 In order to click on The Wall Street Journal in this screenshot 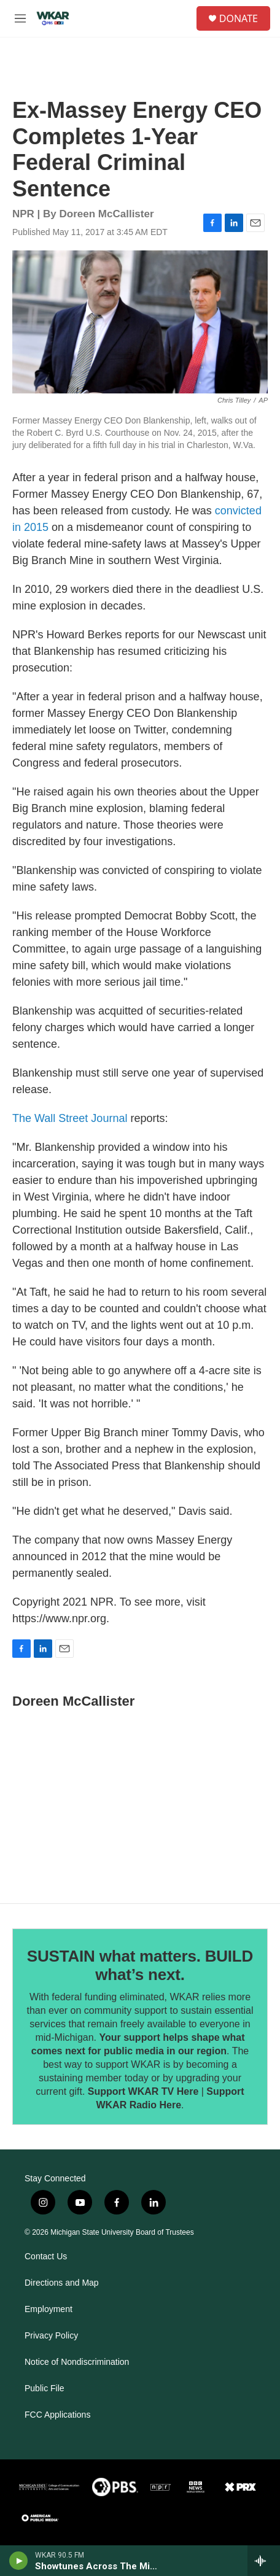, I will do `click(69, 1118)`.